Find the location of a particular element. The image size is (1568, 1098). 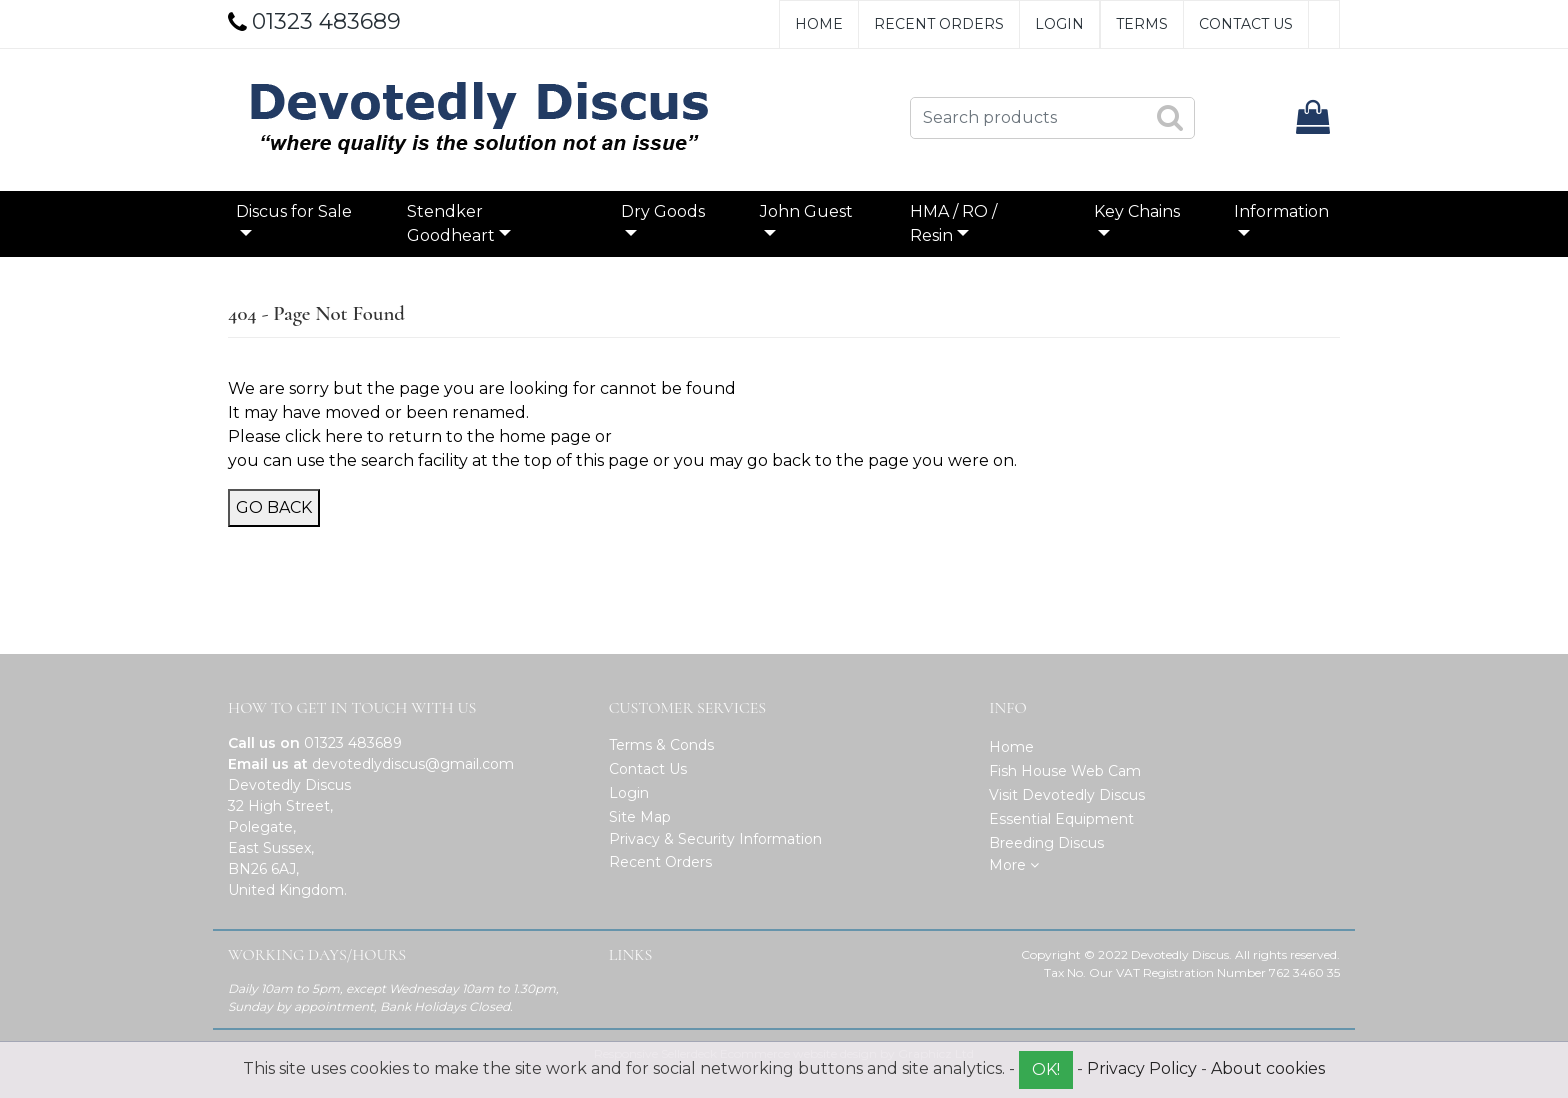

Breeding Discus is located at coordinates (1046, 843).